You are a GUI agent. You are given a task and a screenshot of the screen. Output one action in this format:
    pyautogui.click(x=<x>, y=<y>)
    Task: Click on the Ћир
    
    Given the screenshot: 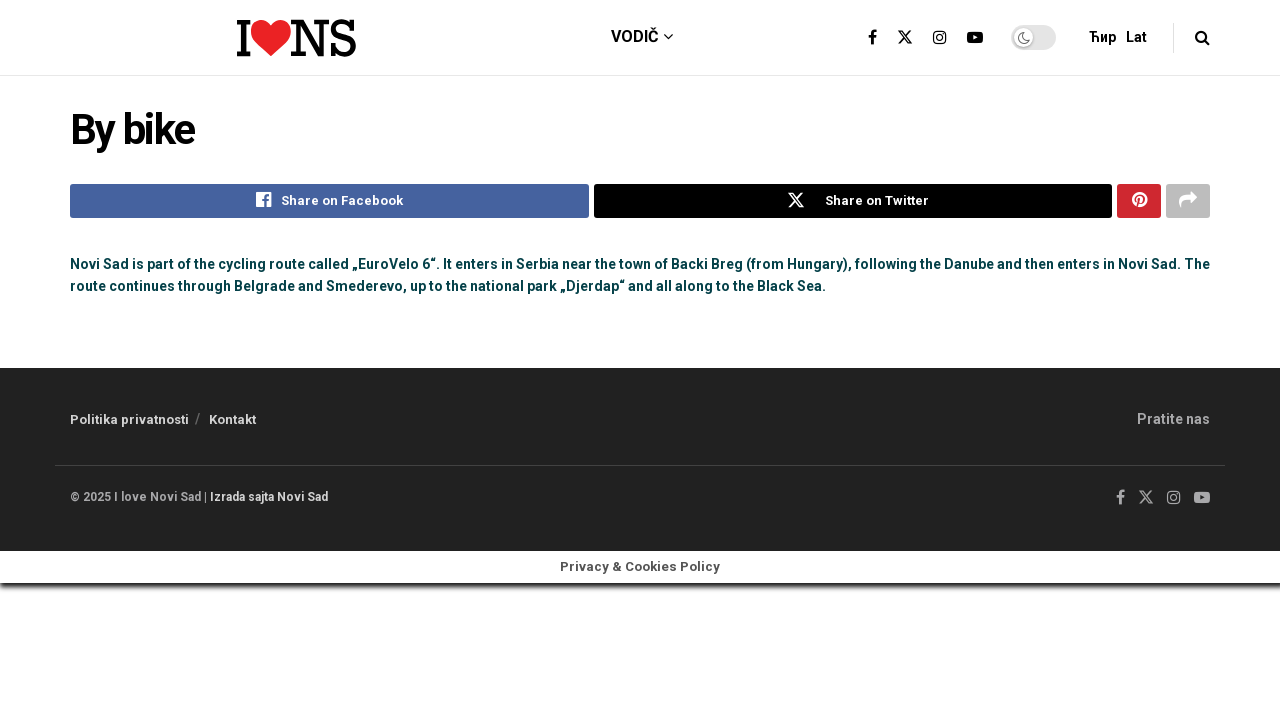 What is the action you would take?
    pyautogui.click(x=1102, y=37)
    